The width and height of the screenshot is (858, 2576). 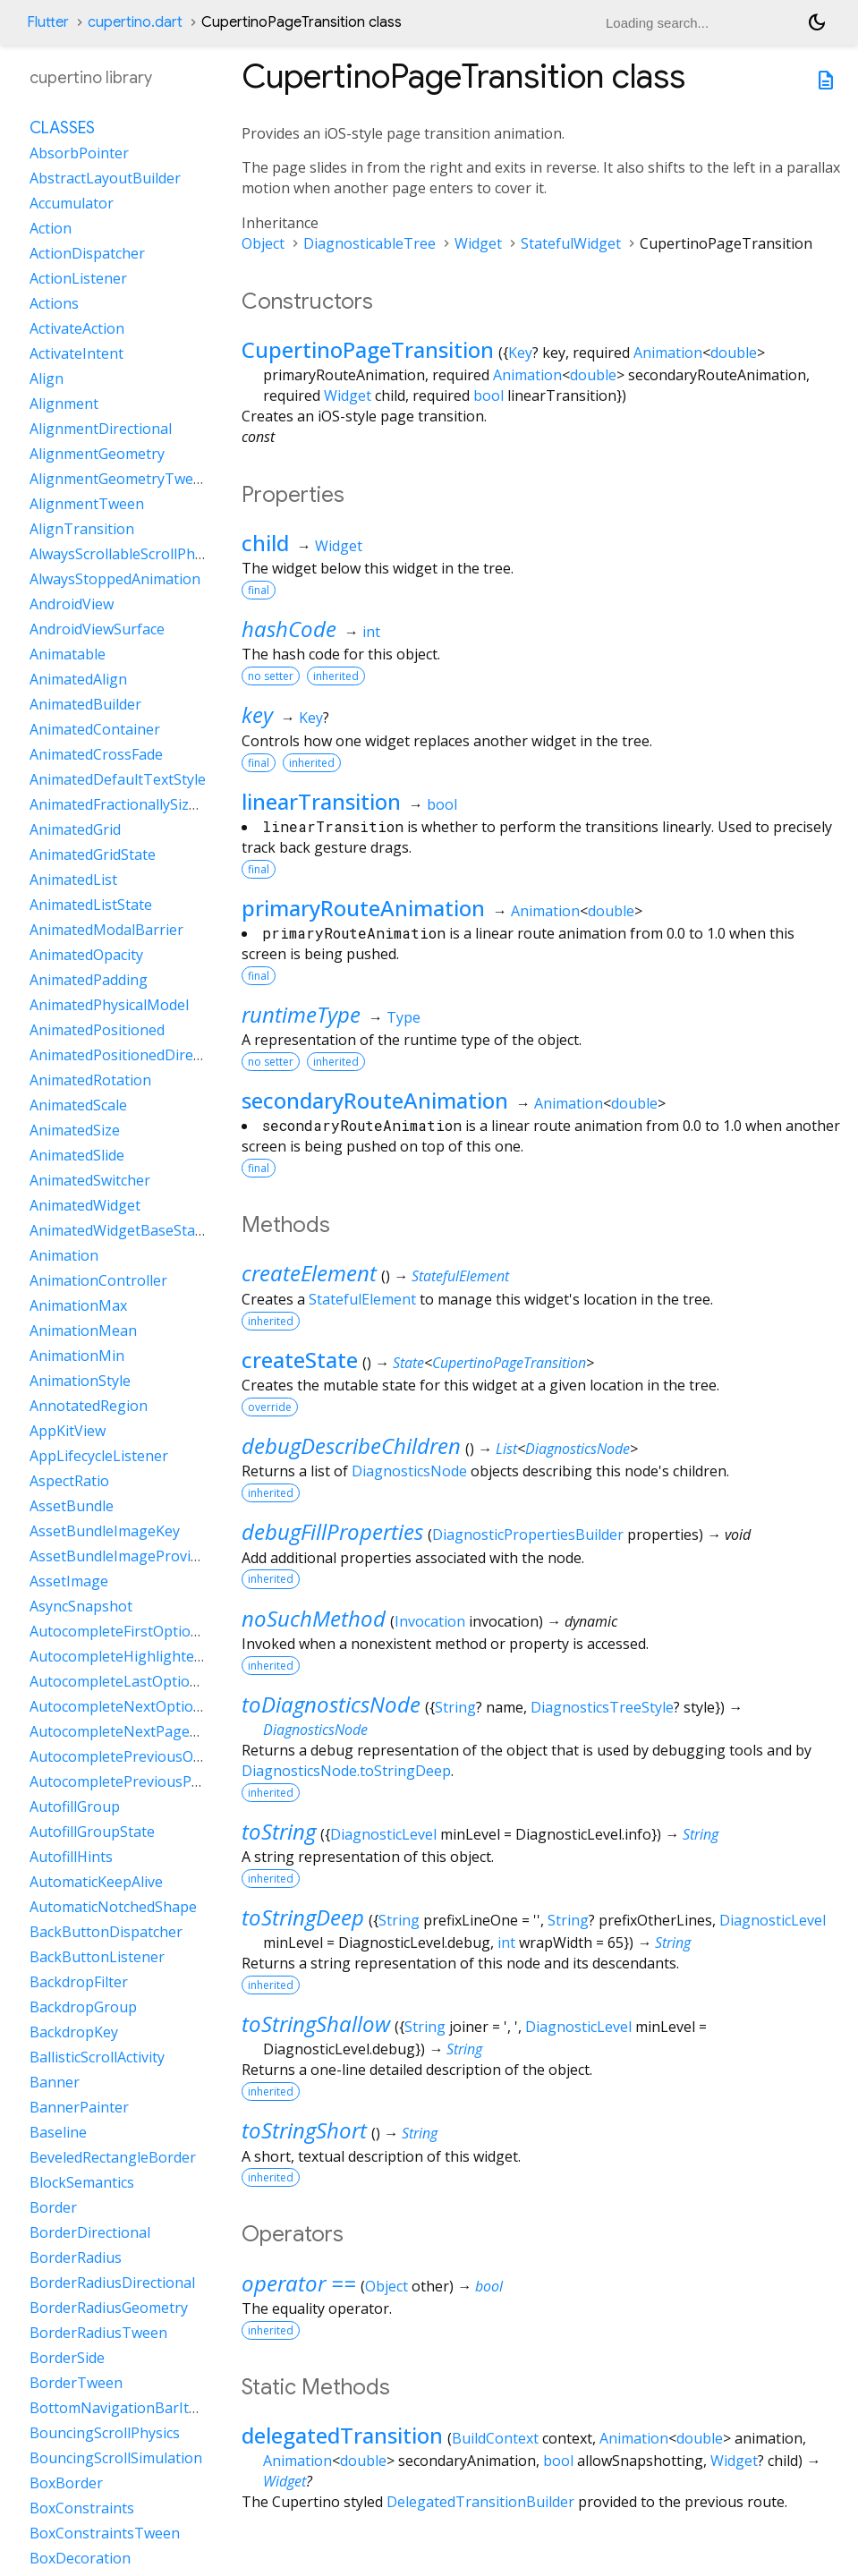 I want to click on BorderRadiusTween, so click(x=98, y=2332).